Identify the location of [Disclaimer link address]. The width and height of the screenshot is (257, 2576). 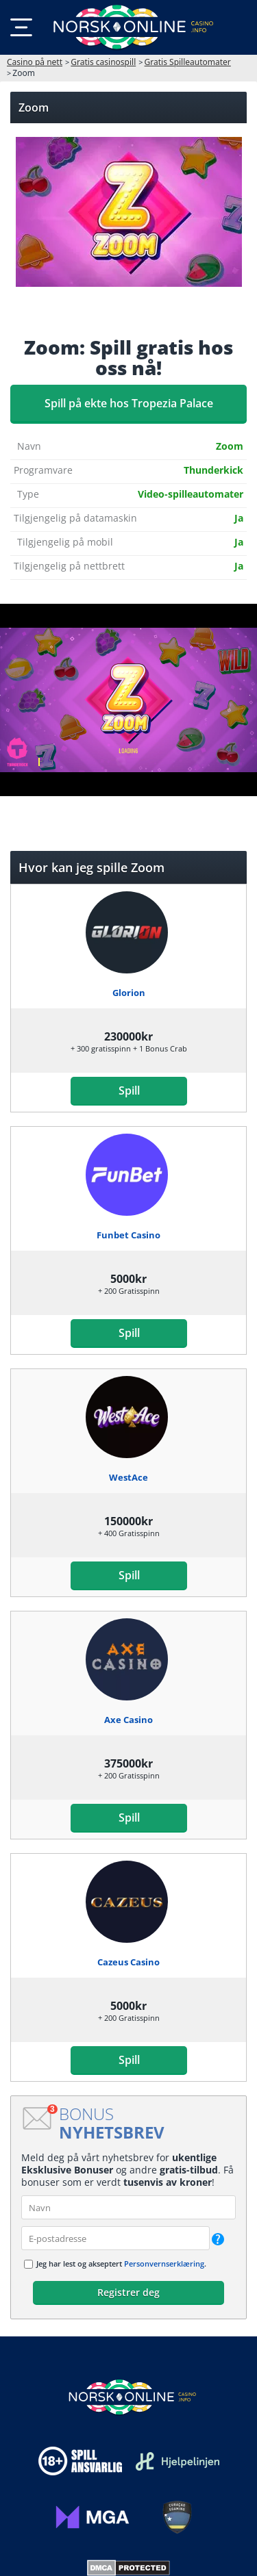
(177, 2461).